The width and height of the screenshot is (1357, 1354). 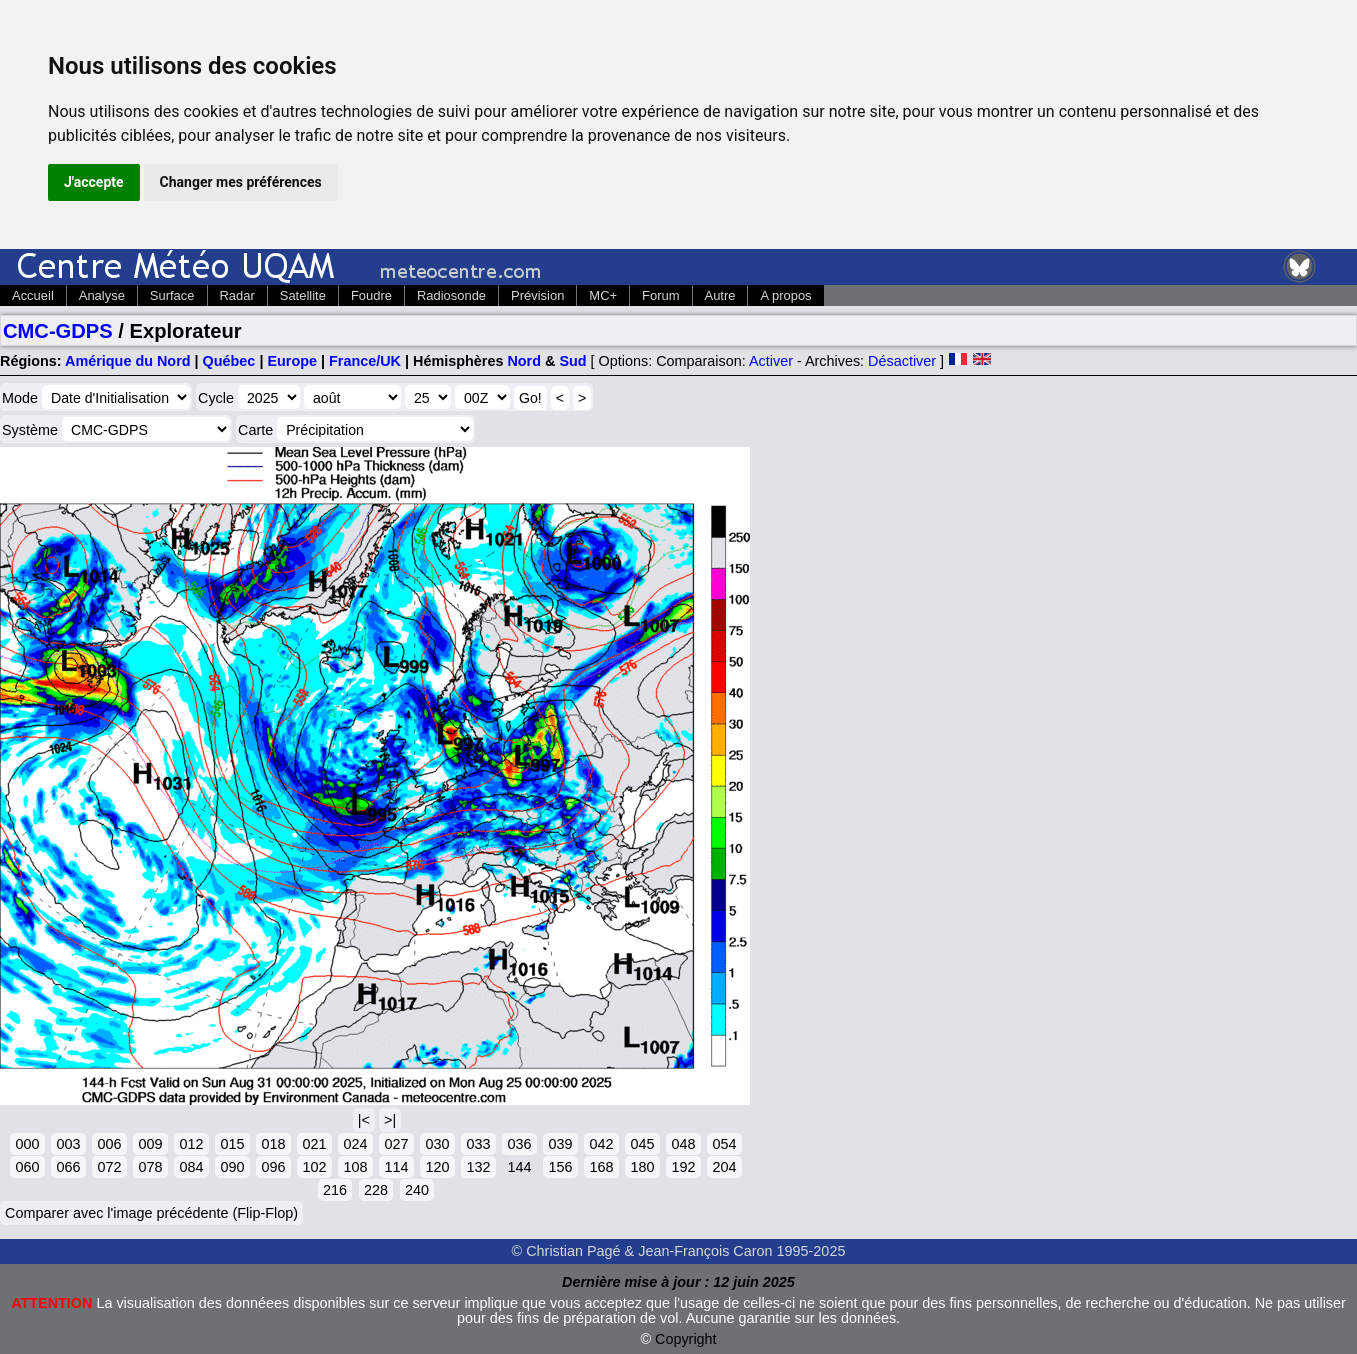 I want to click on Amérique du Nord, so click(x=128, y=361).